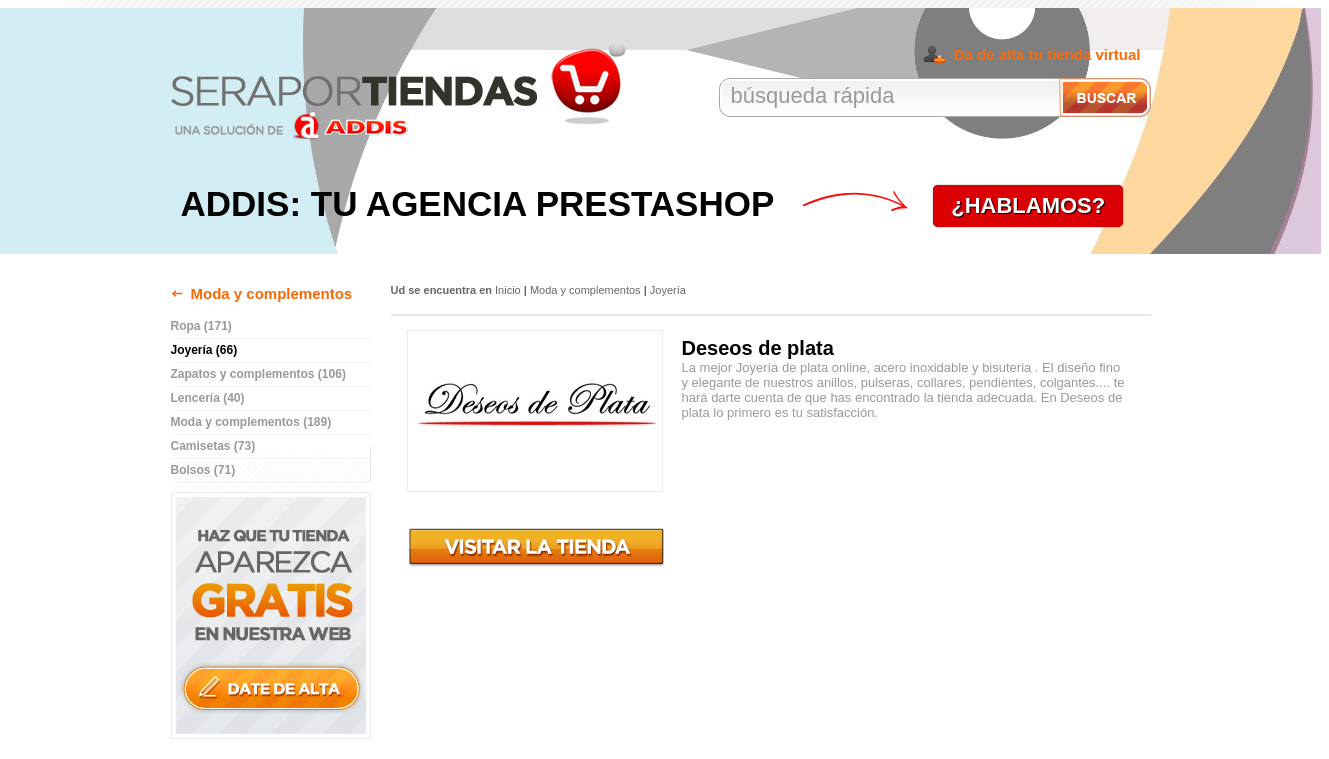  What do you see at coordinates (1047, 54) in the screenshot?
I see `Da de alta tu tienda virtual` at bounding box center [1047, 54].